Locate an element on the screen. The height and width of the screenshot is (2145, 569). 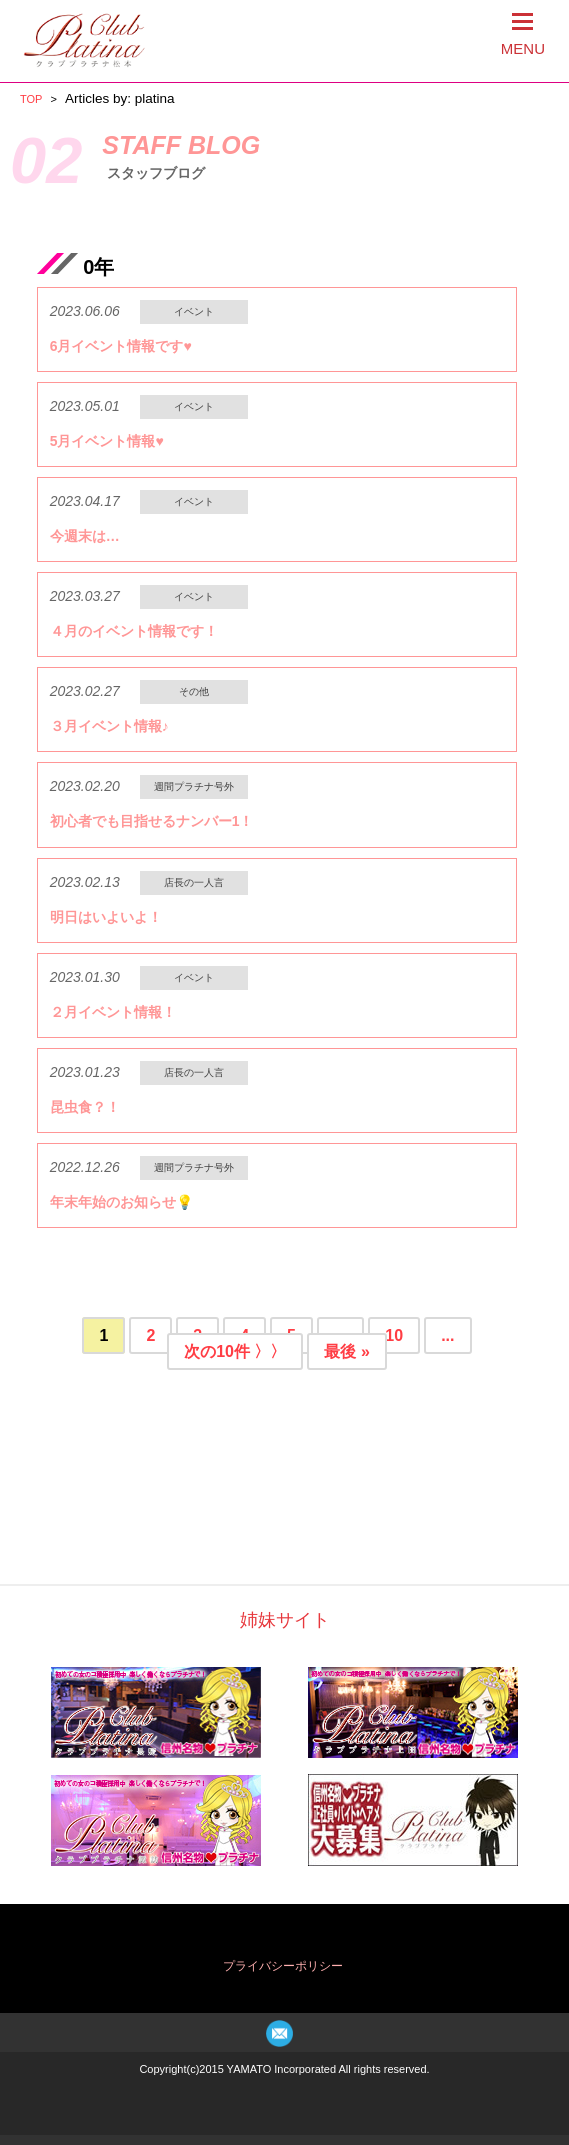
5月イベント情報♥️ is located at coordinates (107, 441).